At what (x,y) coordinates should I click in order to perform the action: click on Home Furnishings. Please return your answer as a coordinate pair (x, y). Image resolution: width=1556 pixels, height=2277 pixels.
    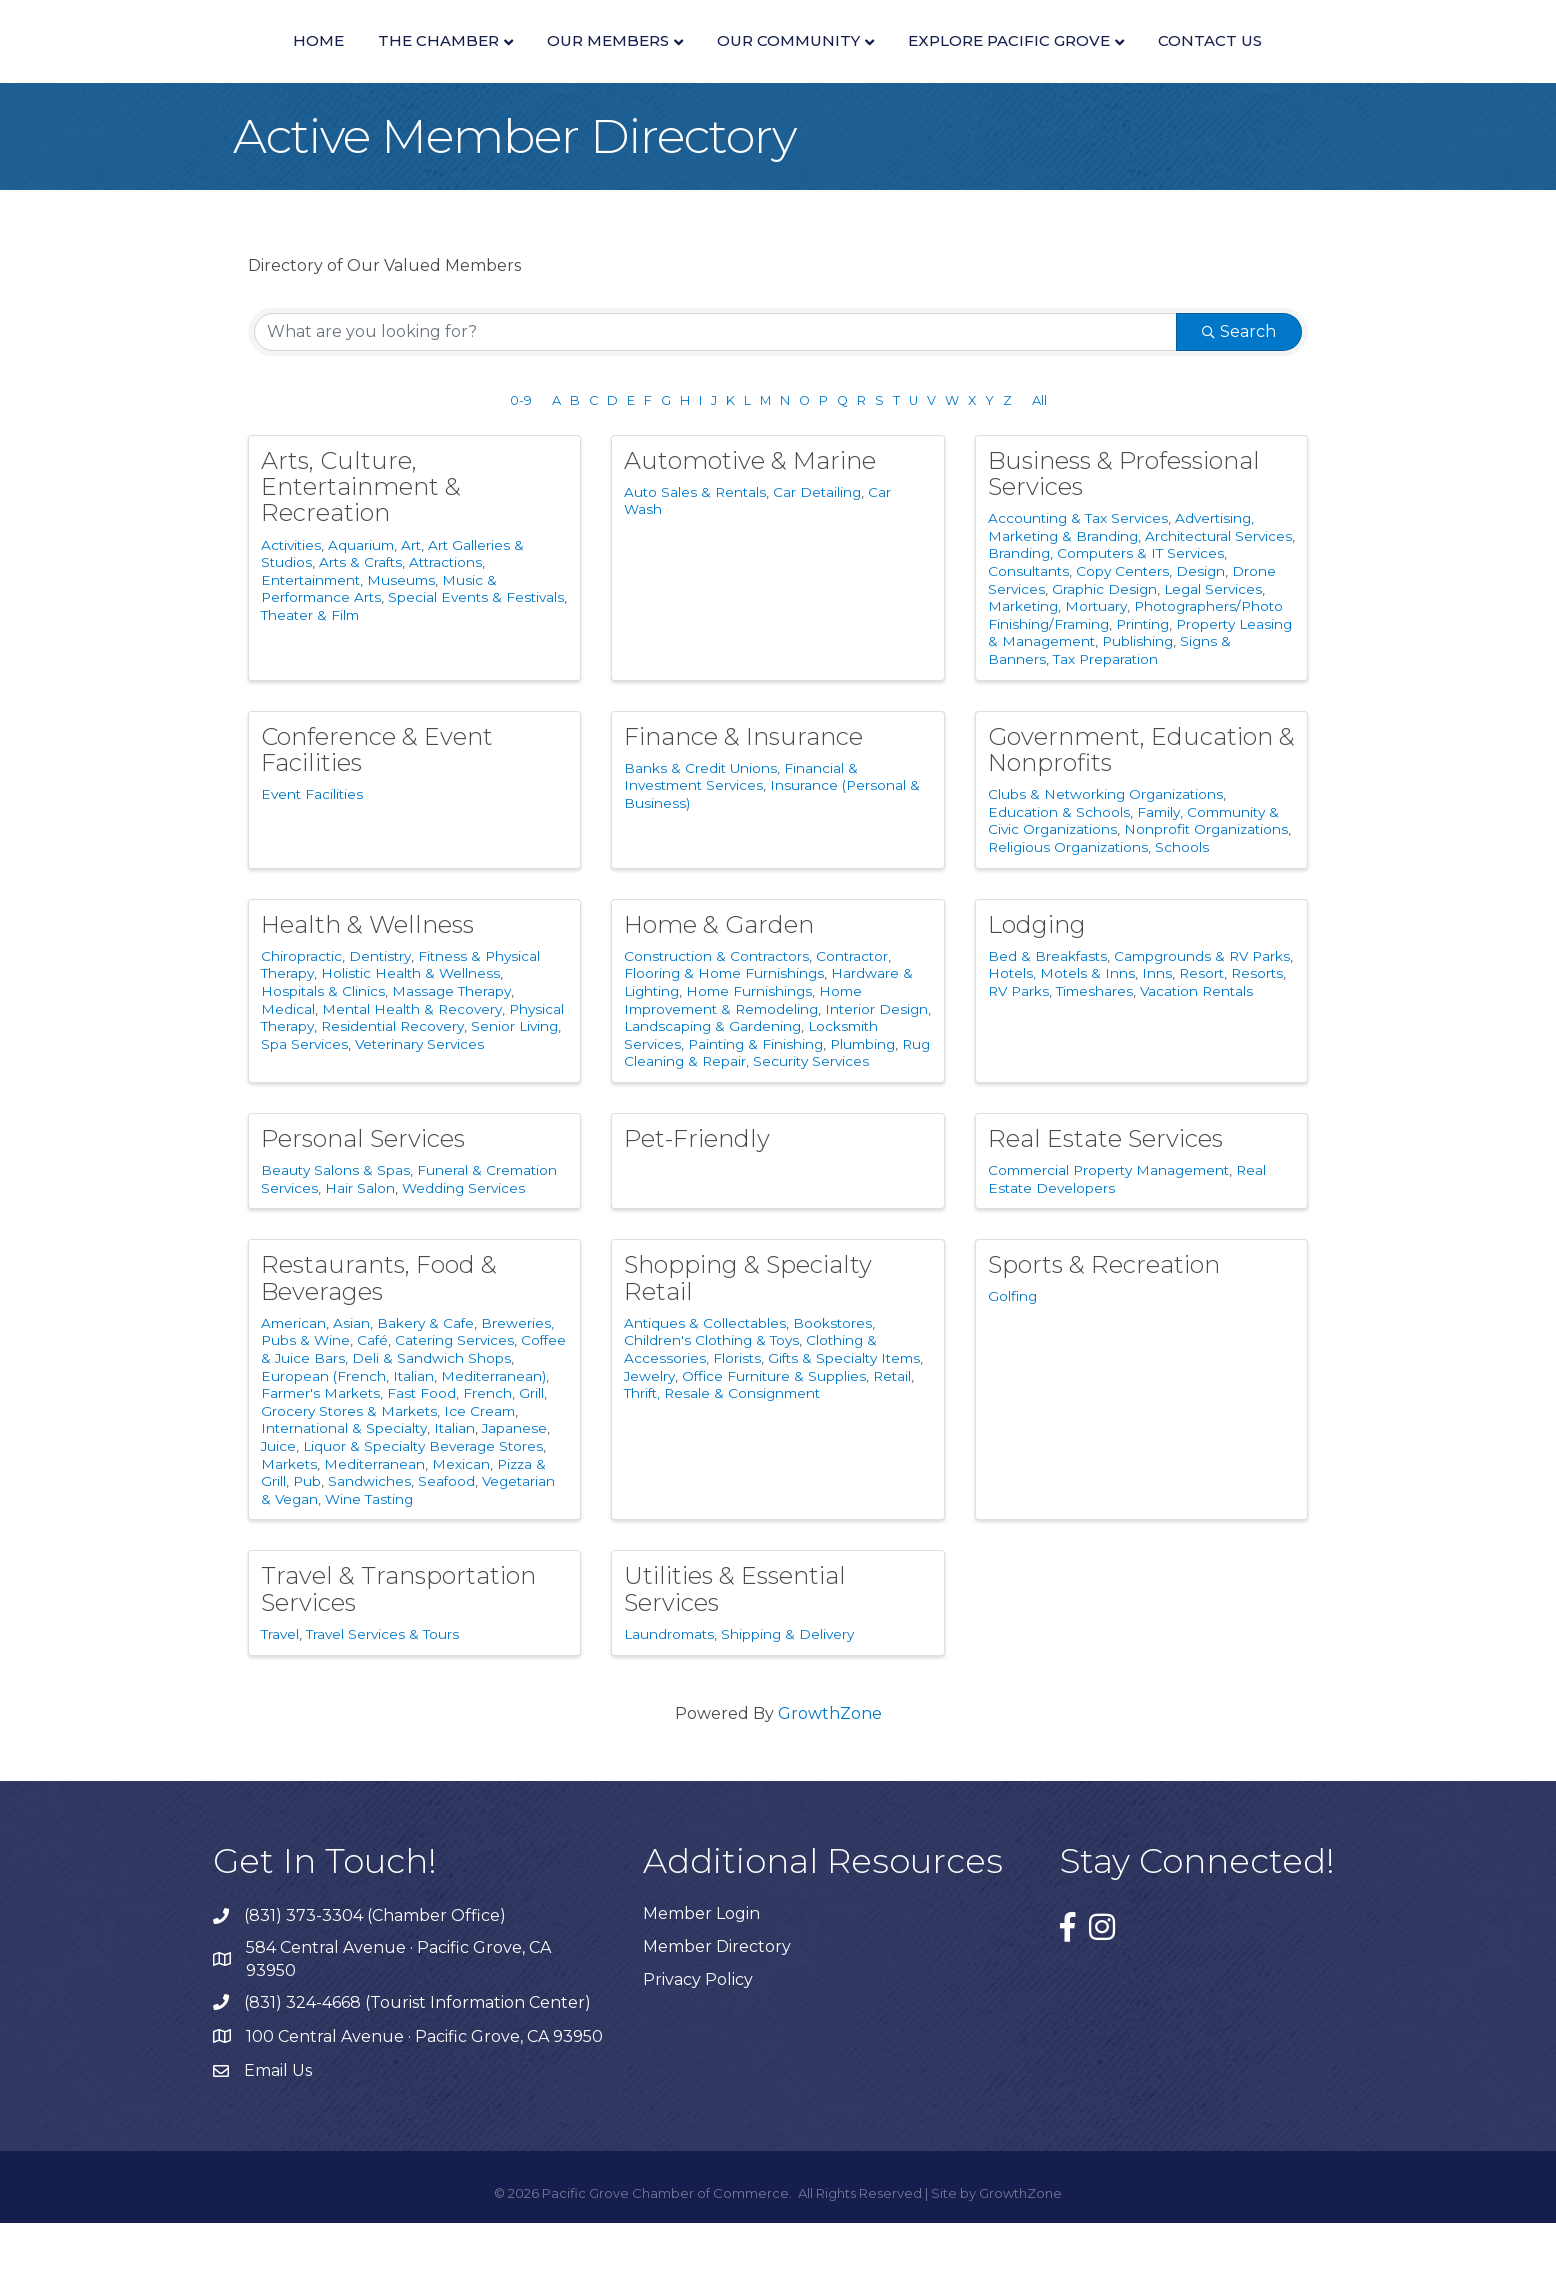
    Looking at the image, I should click on (749, 1045).